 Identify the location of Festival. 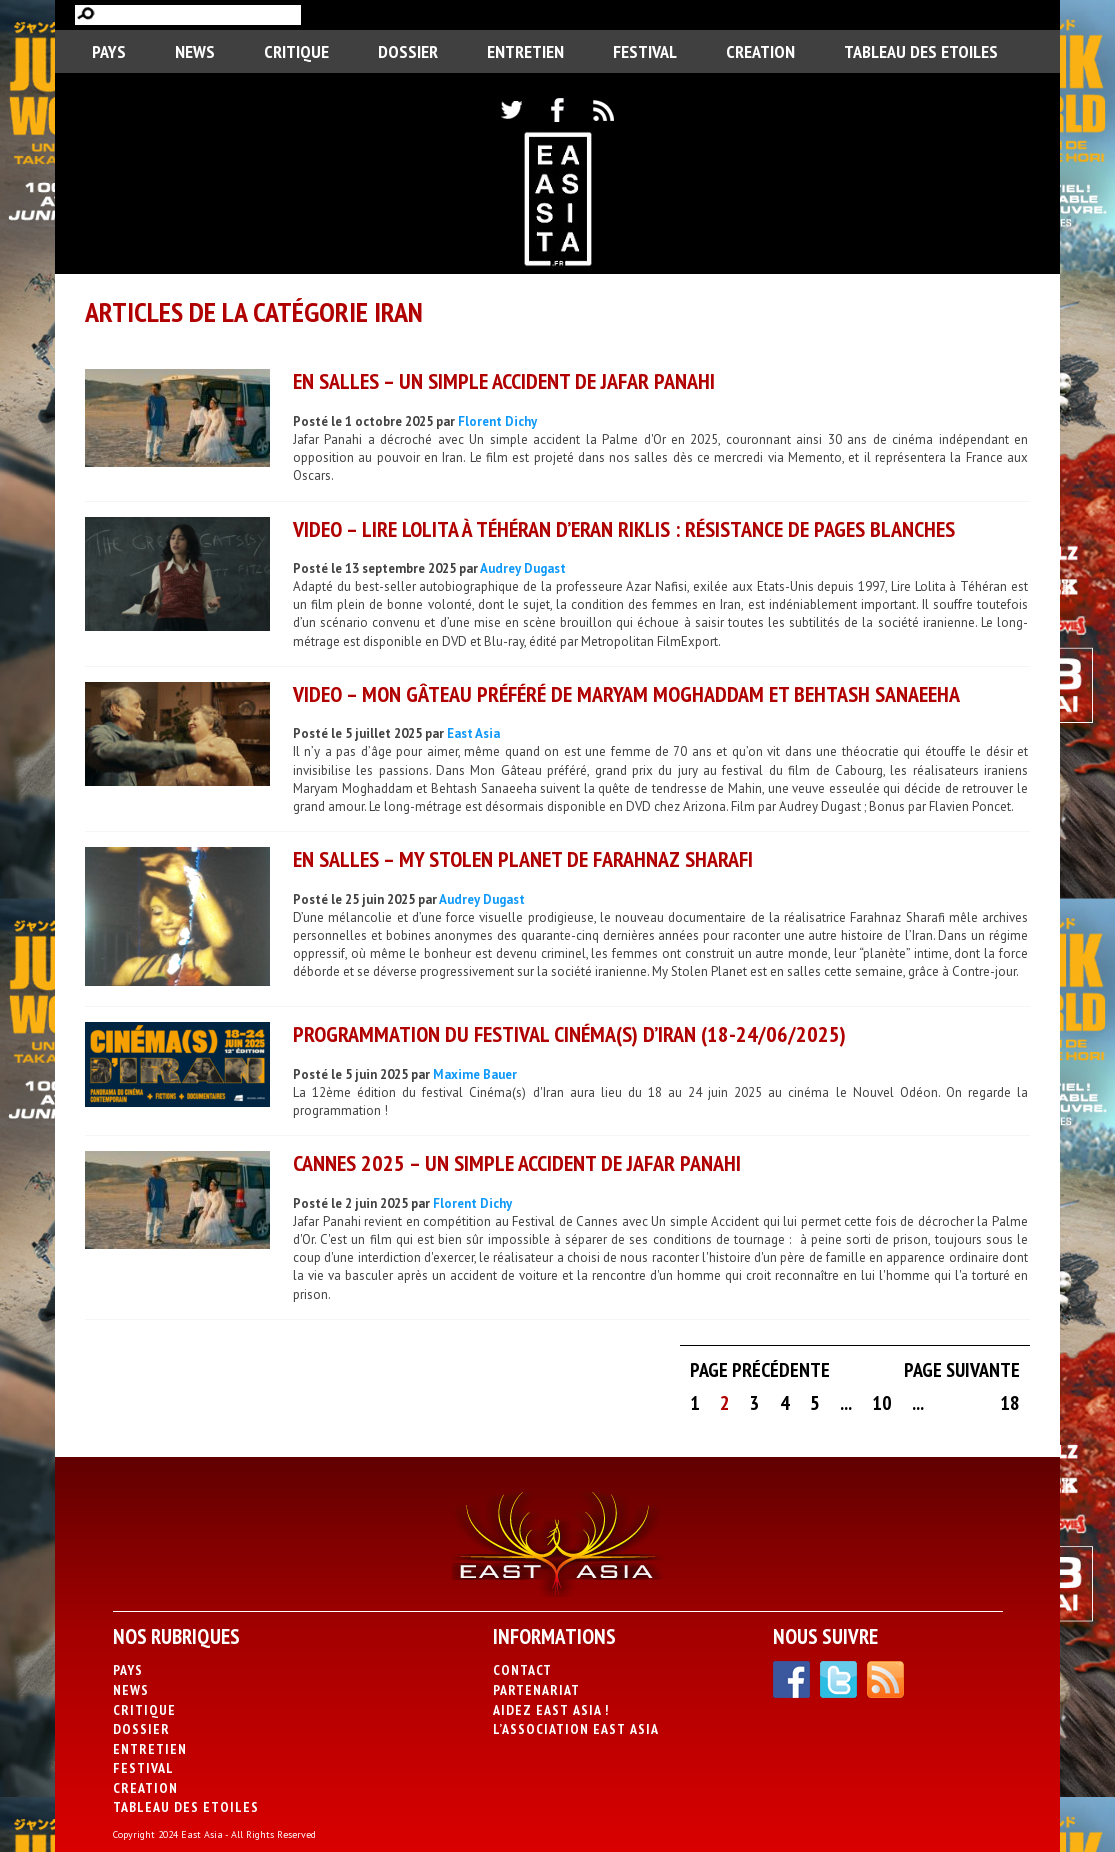
(645, 51).